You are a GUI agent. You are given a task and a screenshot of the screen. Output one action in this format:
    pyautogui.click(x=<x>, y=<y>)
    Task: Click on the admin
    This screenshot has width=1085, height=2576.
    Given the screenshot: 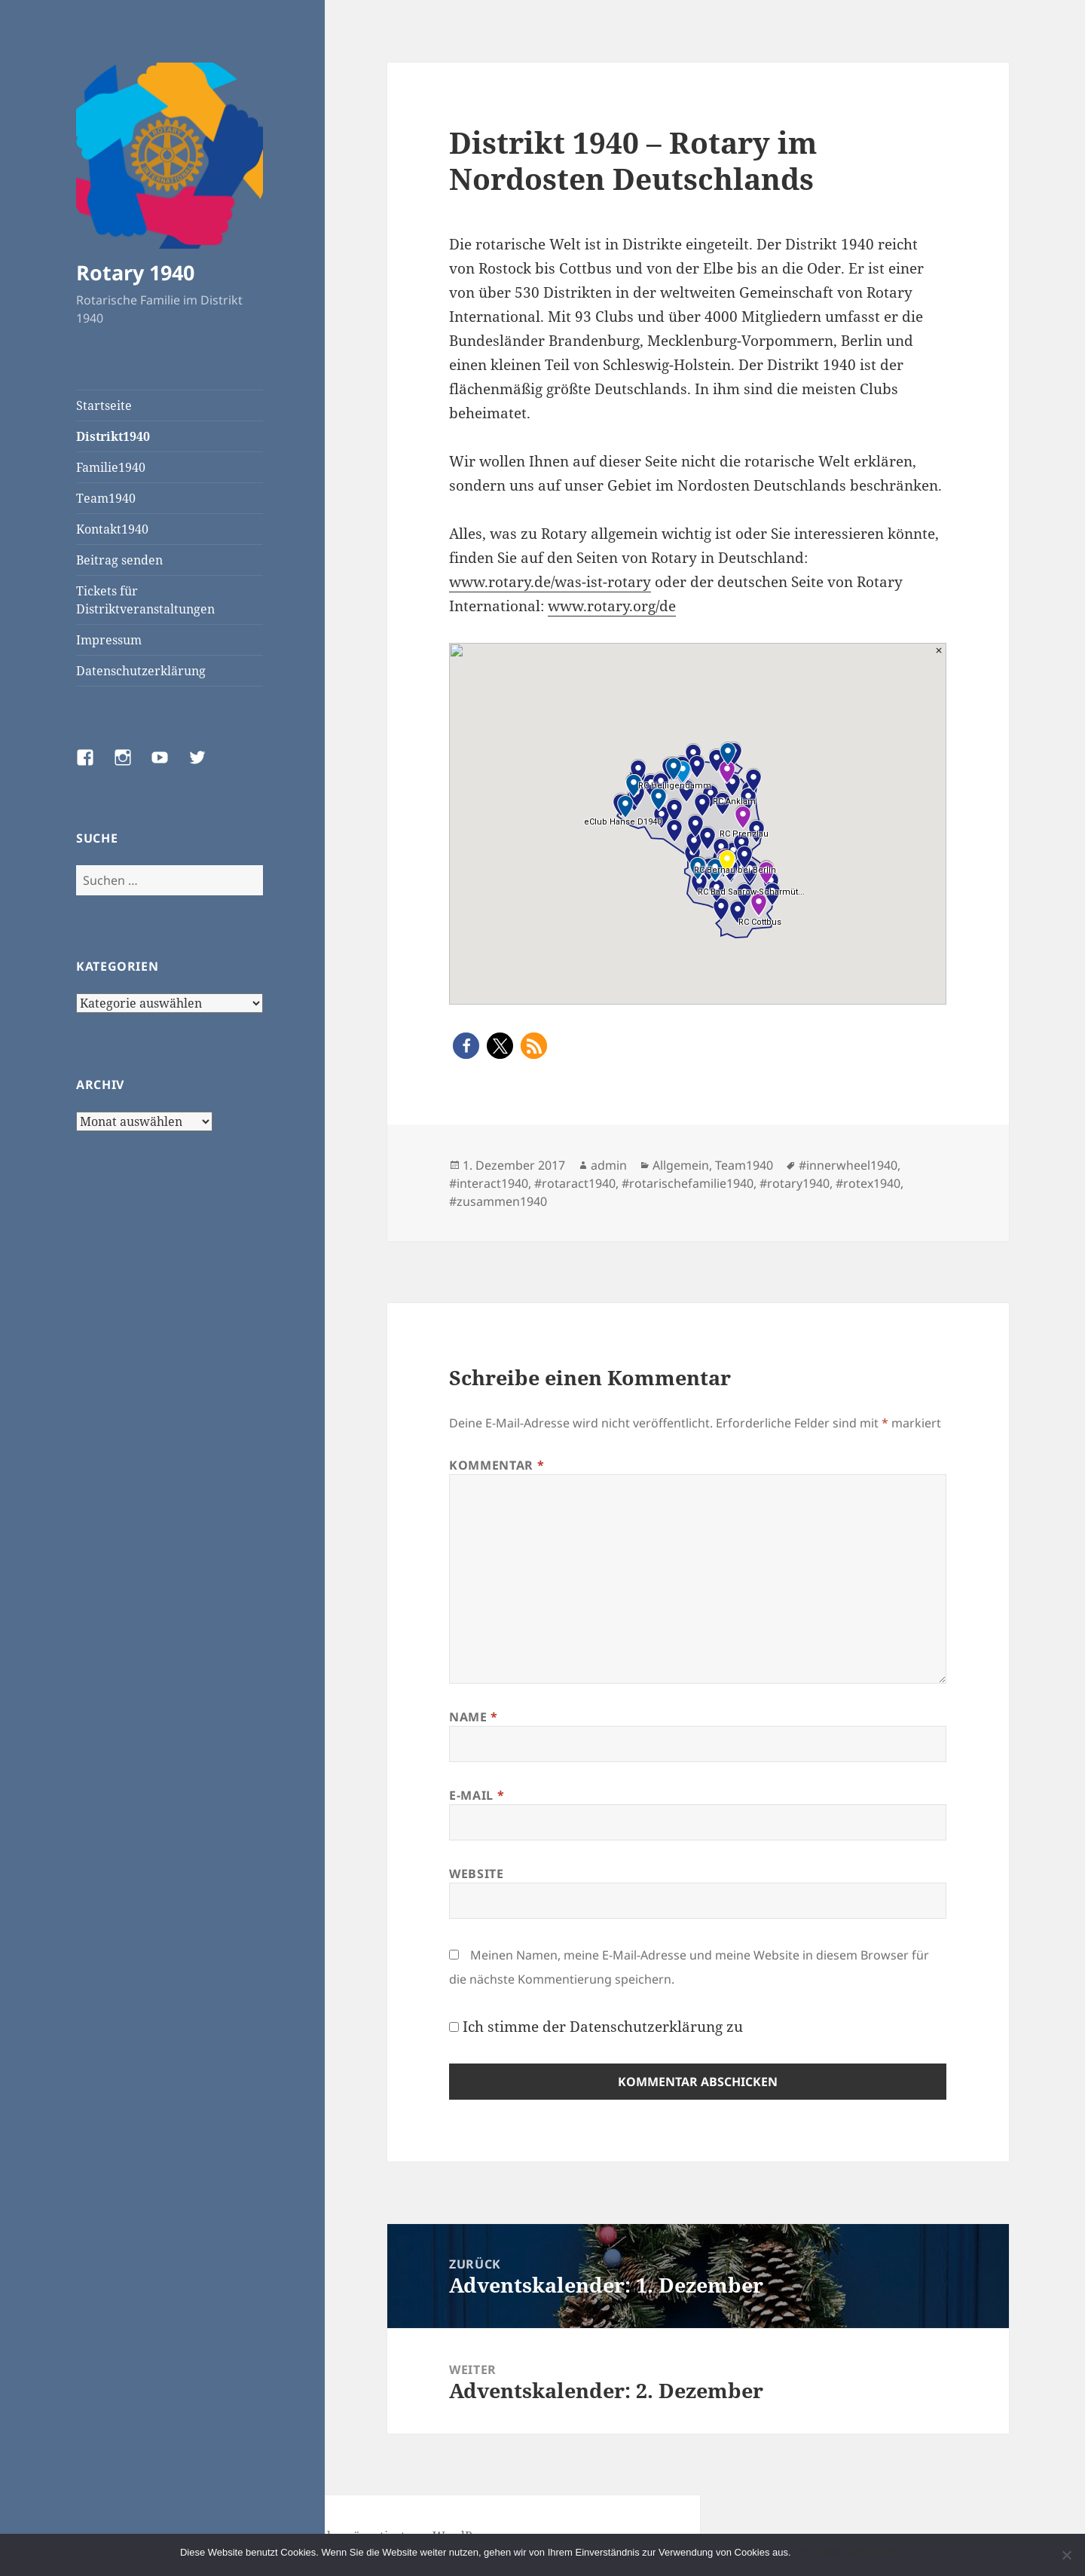 What is the action you would take?
    pyautogui.click(x=609, y=1165)
    